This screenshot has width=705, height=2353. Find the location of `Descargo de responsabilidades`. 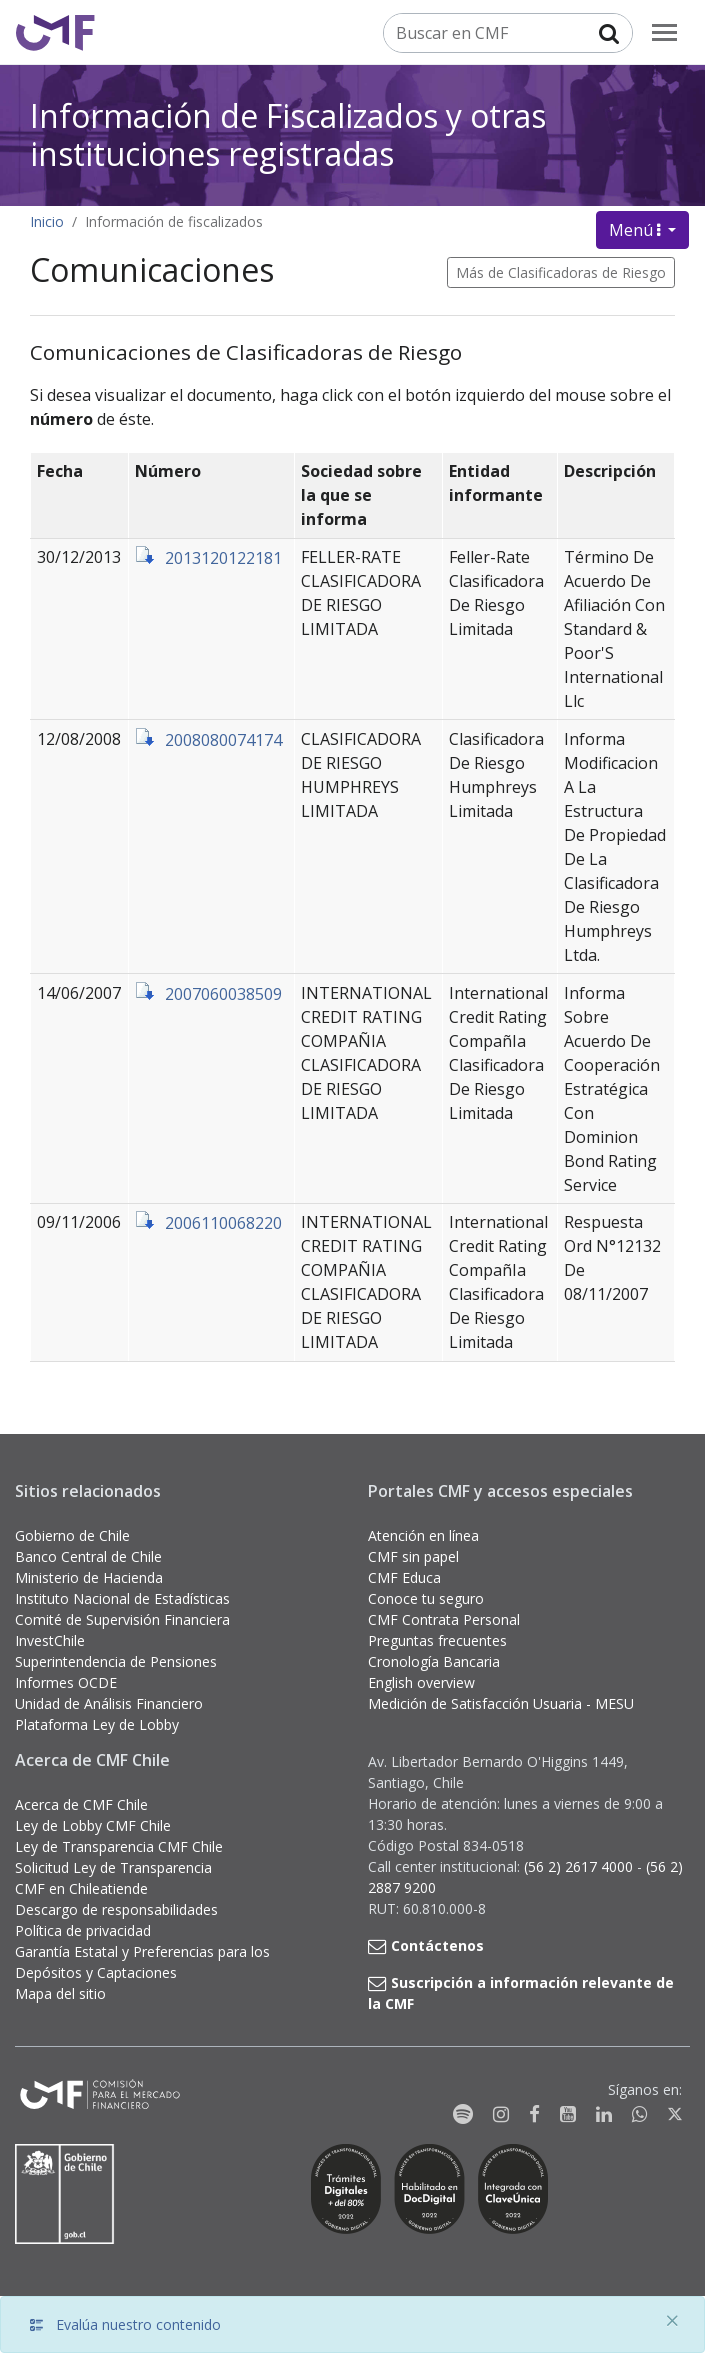

Descargo de responsabilidades is located at coordinates (116, 1909).